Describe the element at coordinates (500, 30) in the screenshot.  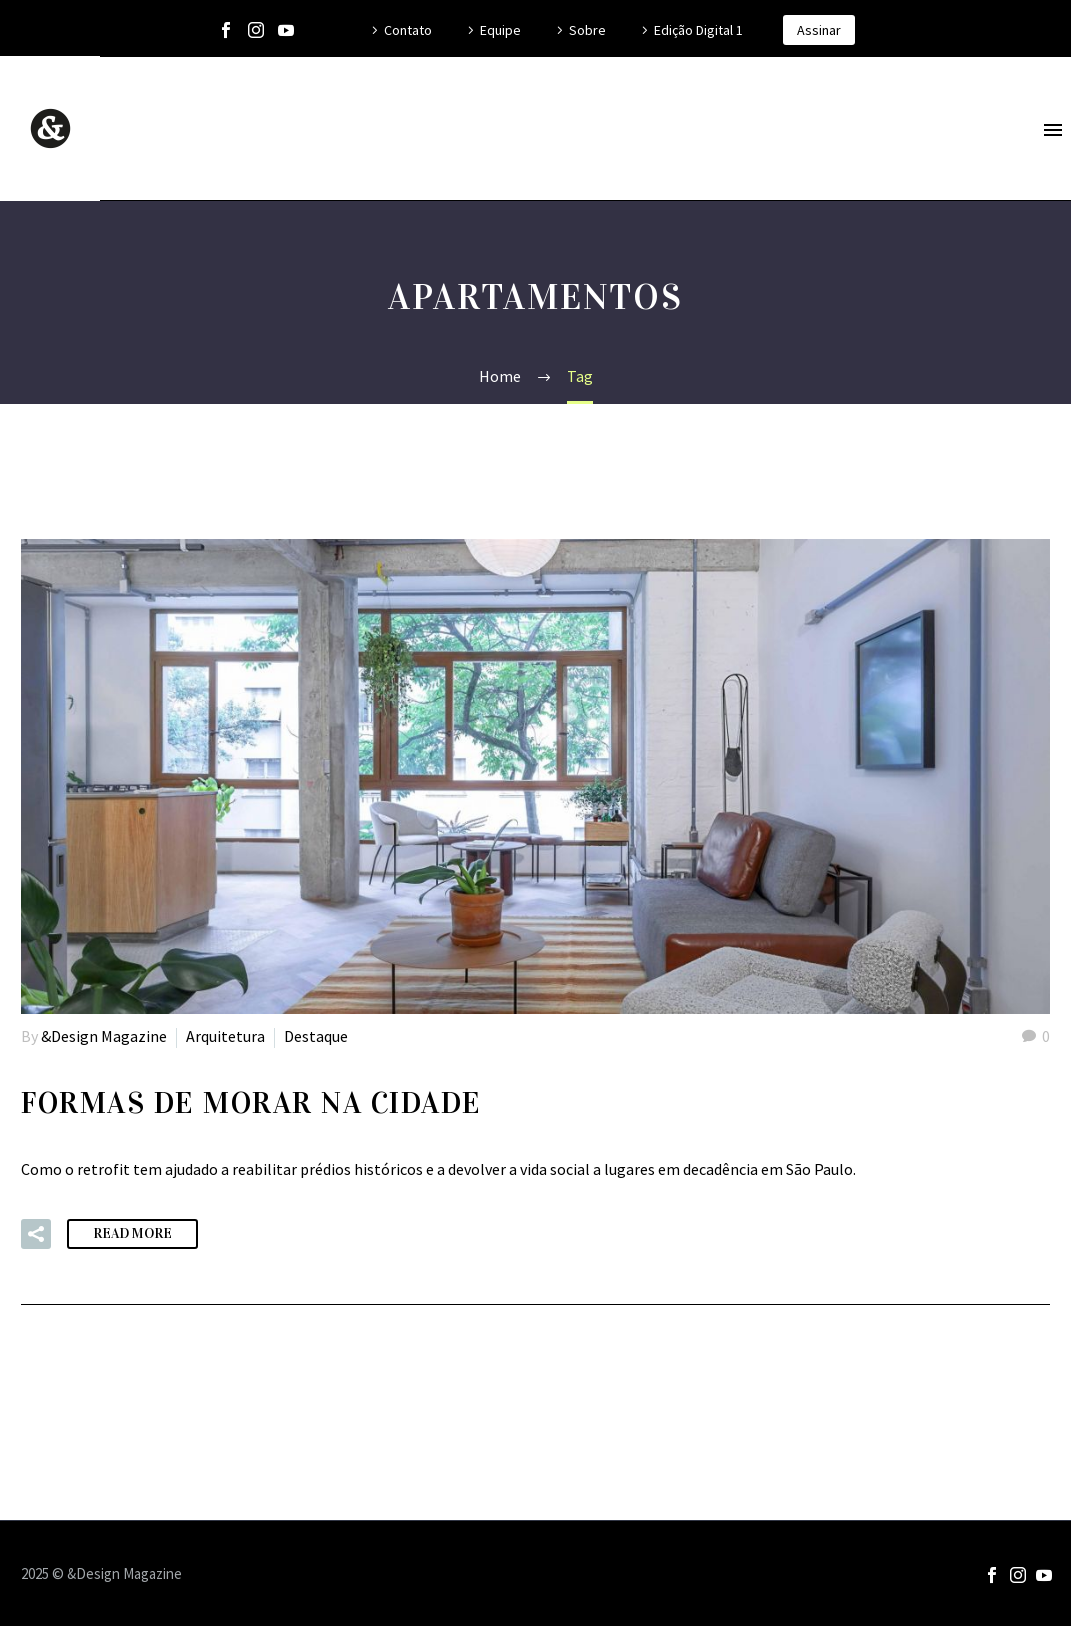
I see `Equipe` at that location.